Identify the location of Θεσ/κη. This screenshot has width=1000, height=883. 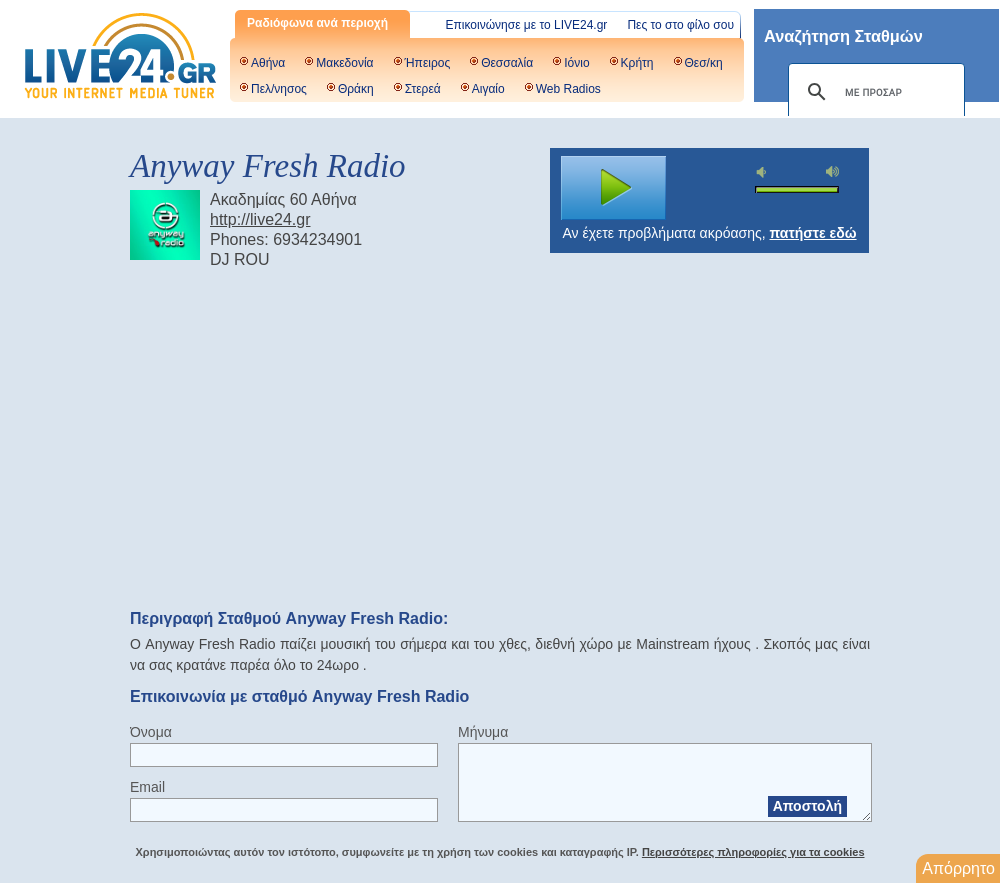
(704, 63).